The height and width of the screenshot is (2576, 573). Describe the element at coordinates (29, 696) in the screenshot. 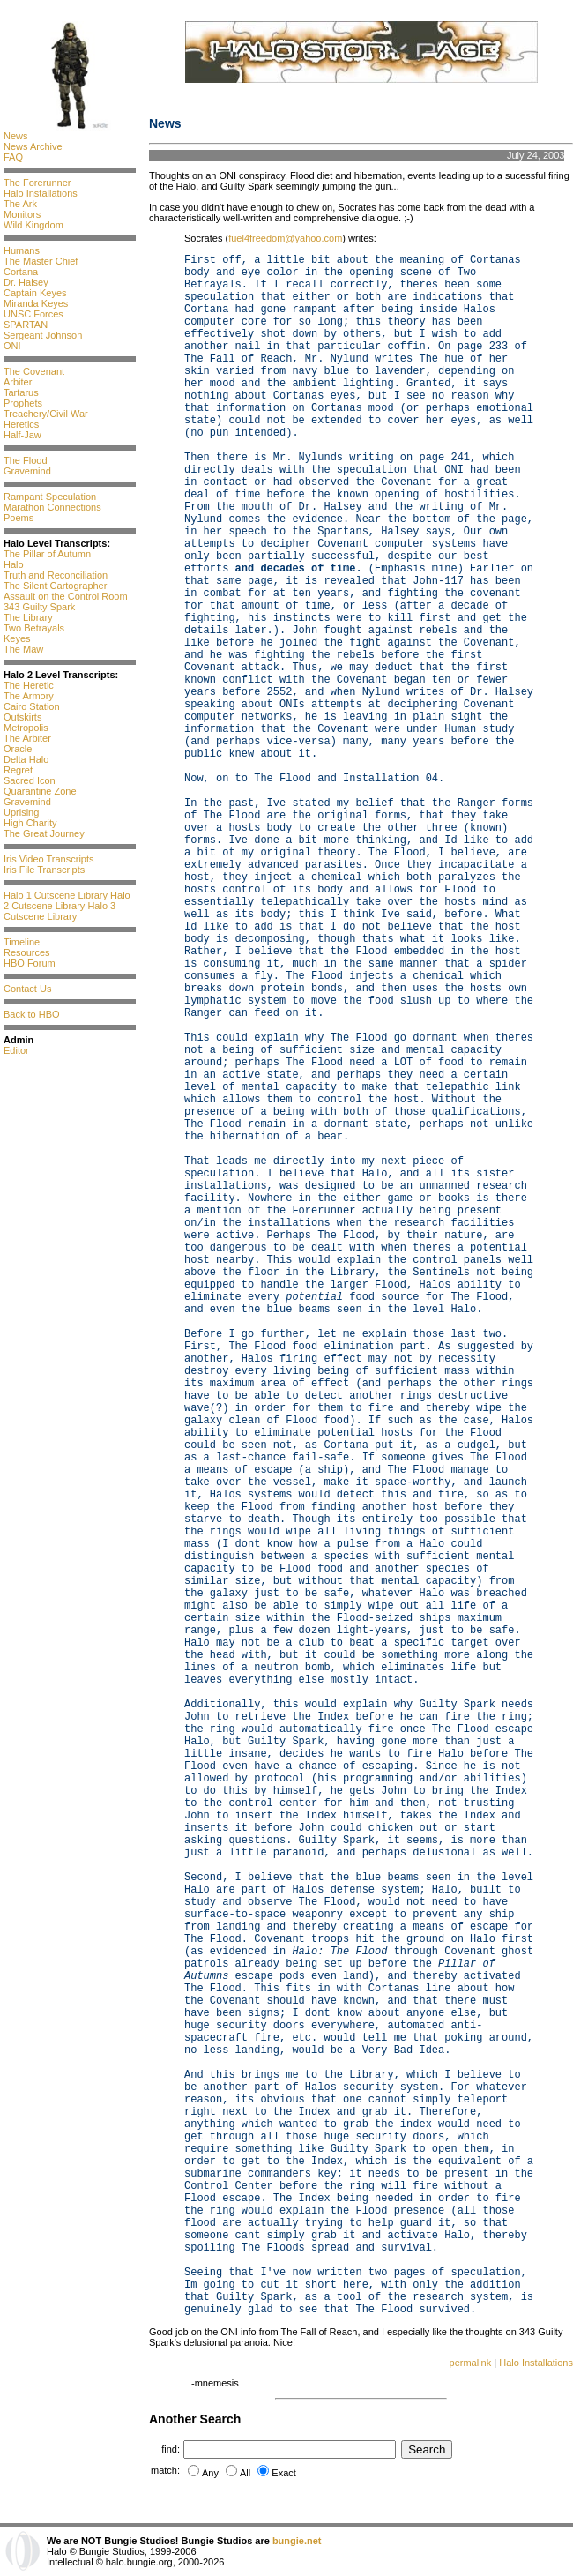

I see `The Armory` at that location.